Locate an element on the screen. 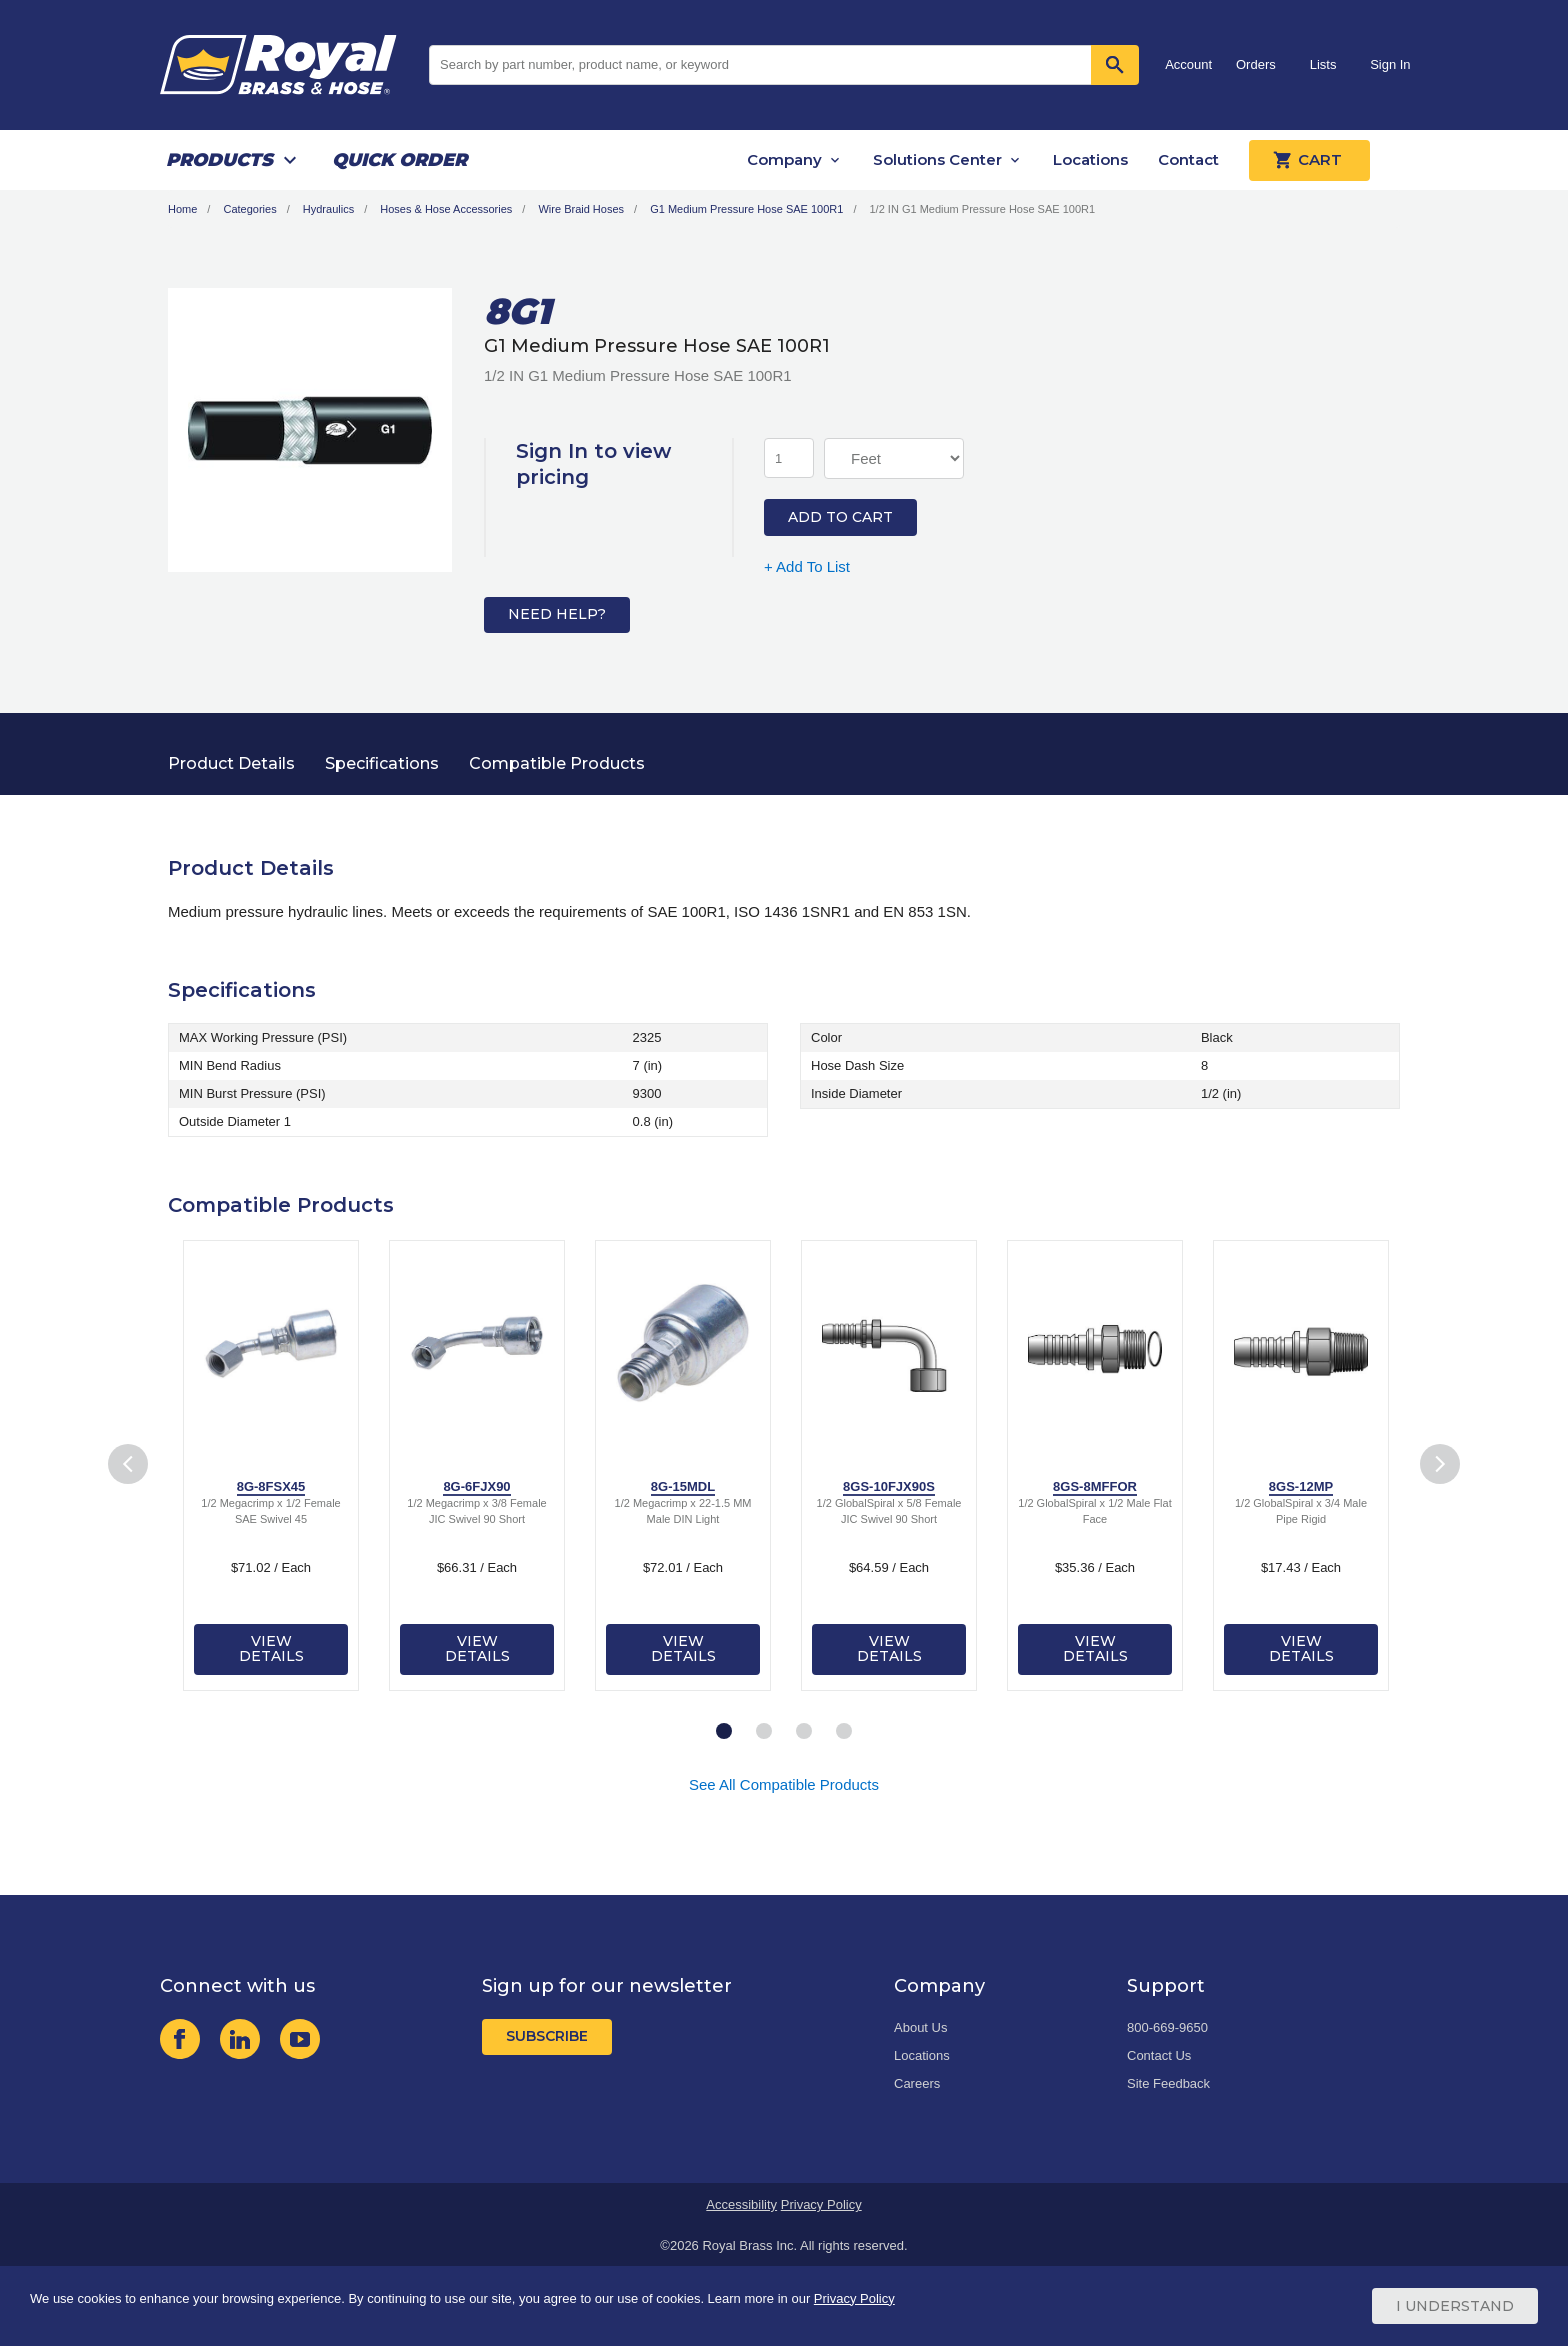 This screenshot has height=2346, width=1568. Quick Order is located at coordinates (399, 160).